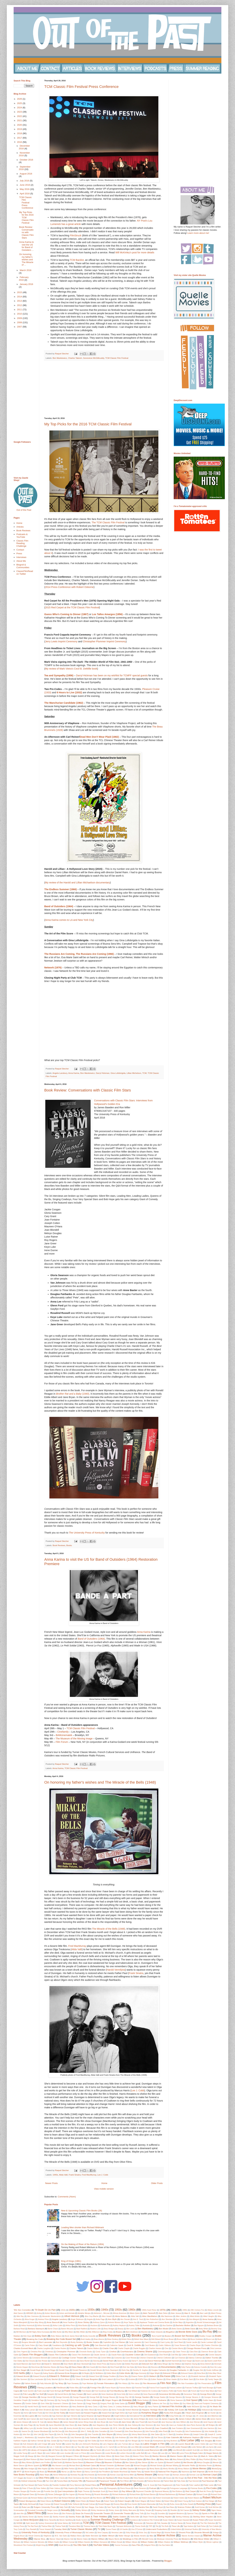  What do you see at coordinates (105, 2459) in the screenshot?
I see `Martin Scorsese` at bounding box center [105, 2459].